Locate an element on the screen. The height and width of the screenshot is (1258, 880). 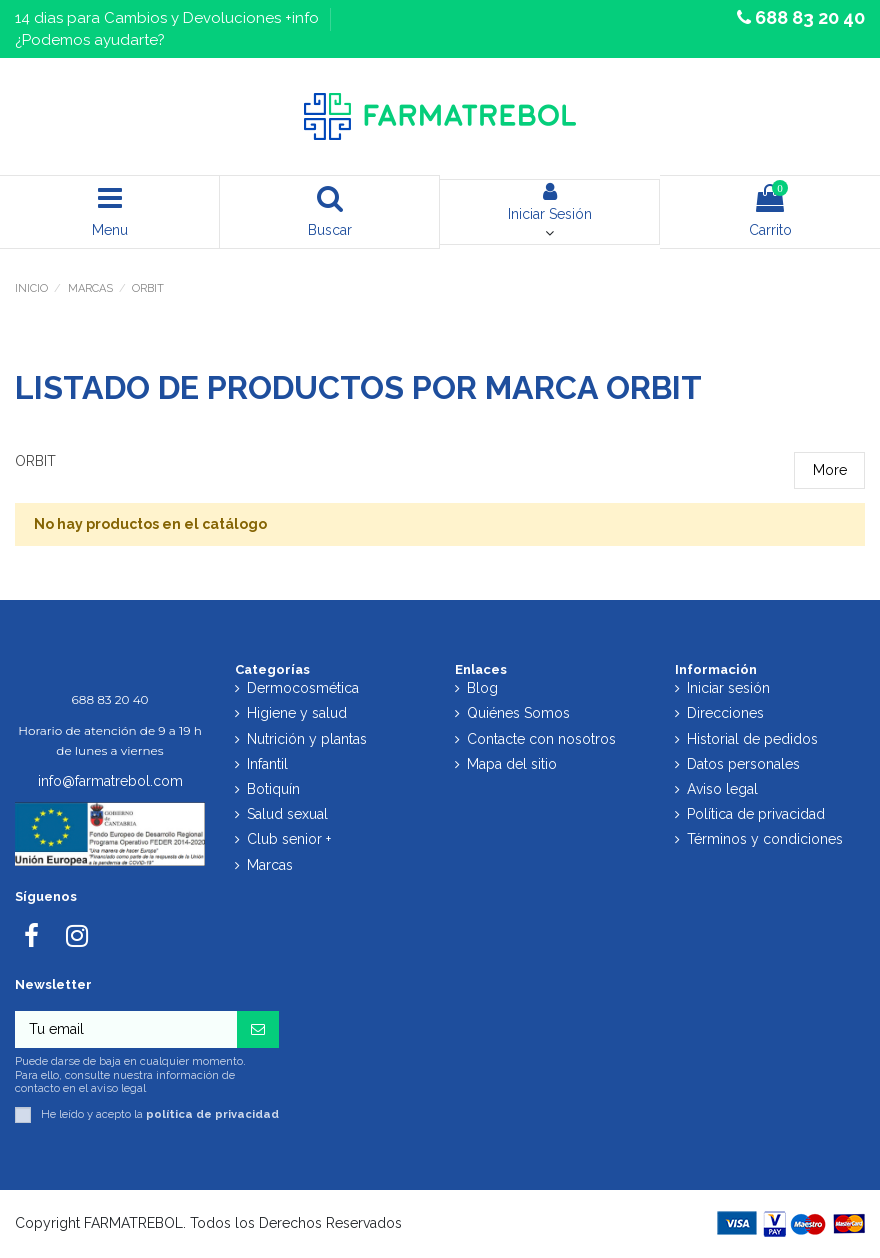
14 dias para Cambios y Devoluciones +info is located at coordinates (169, 18).